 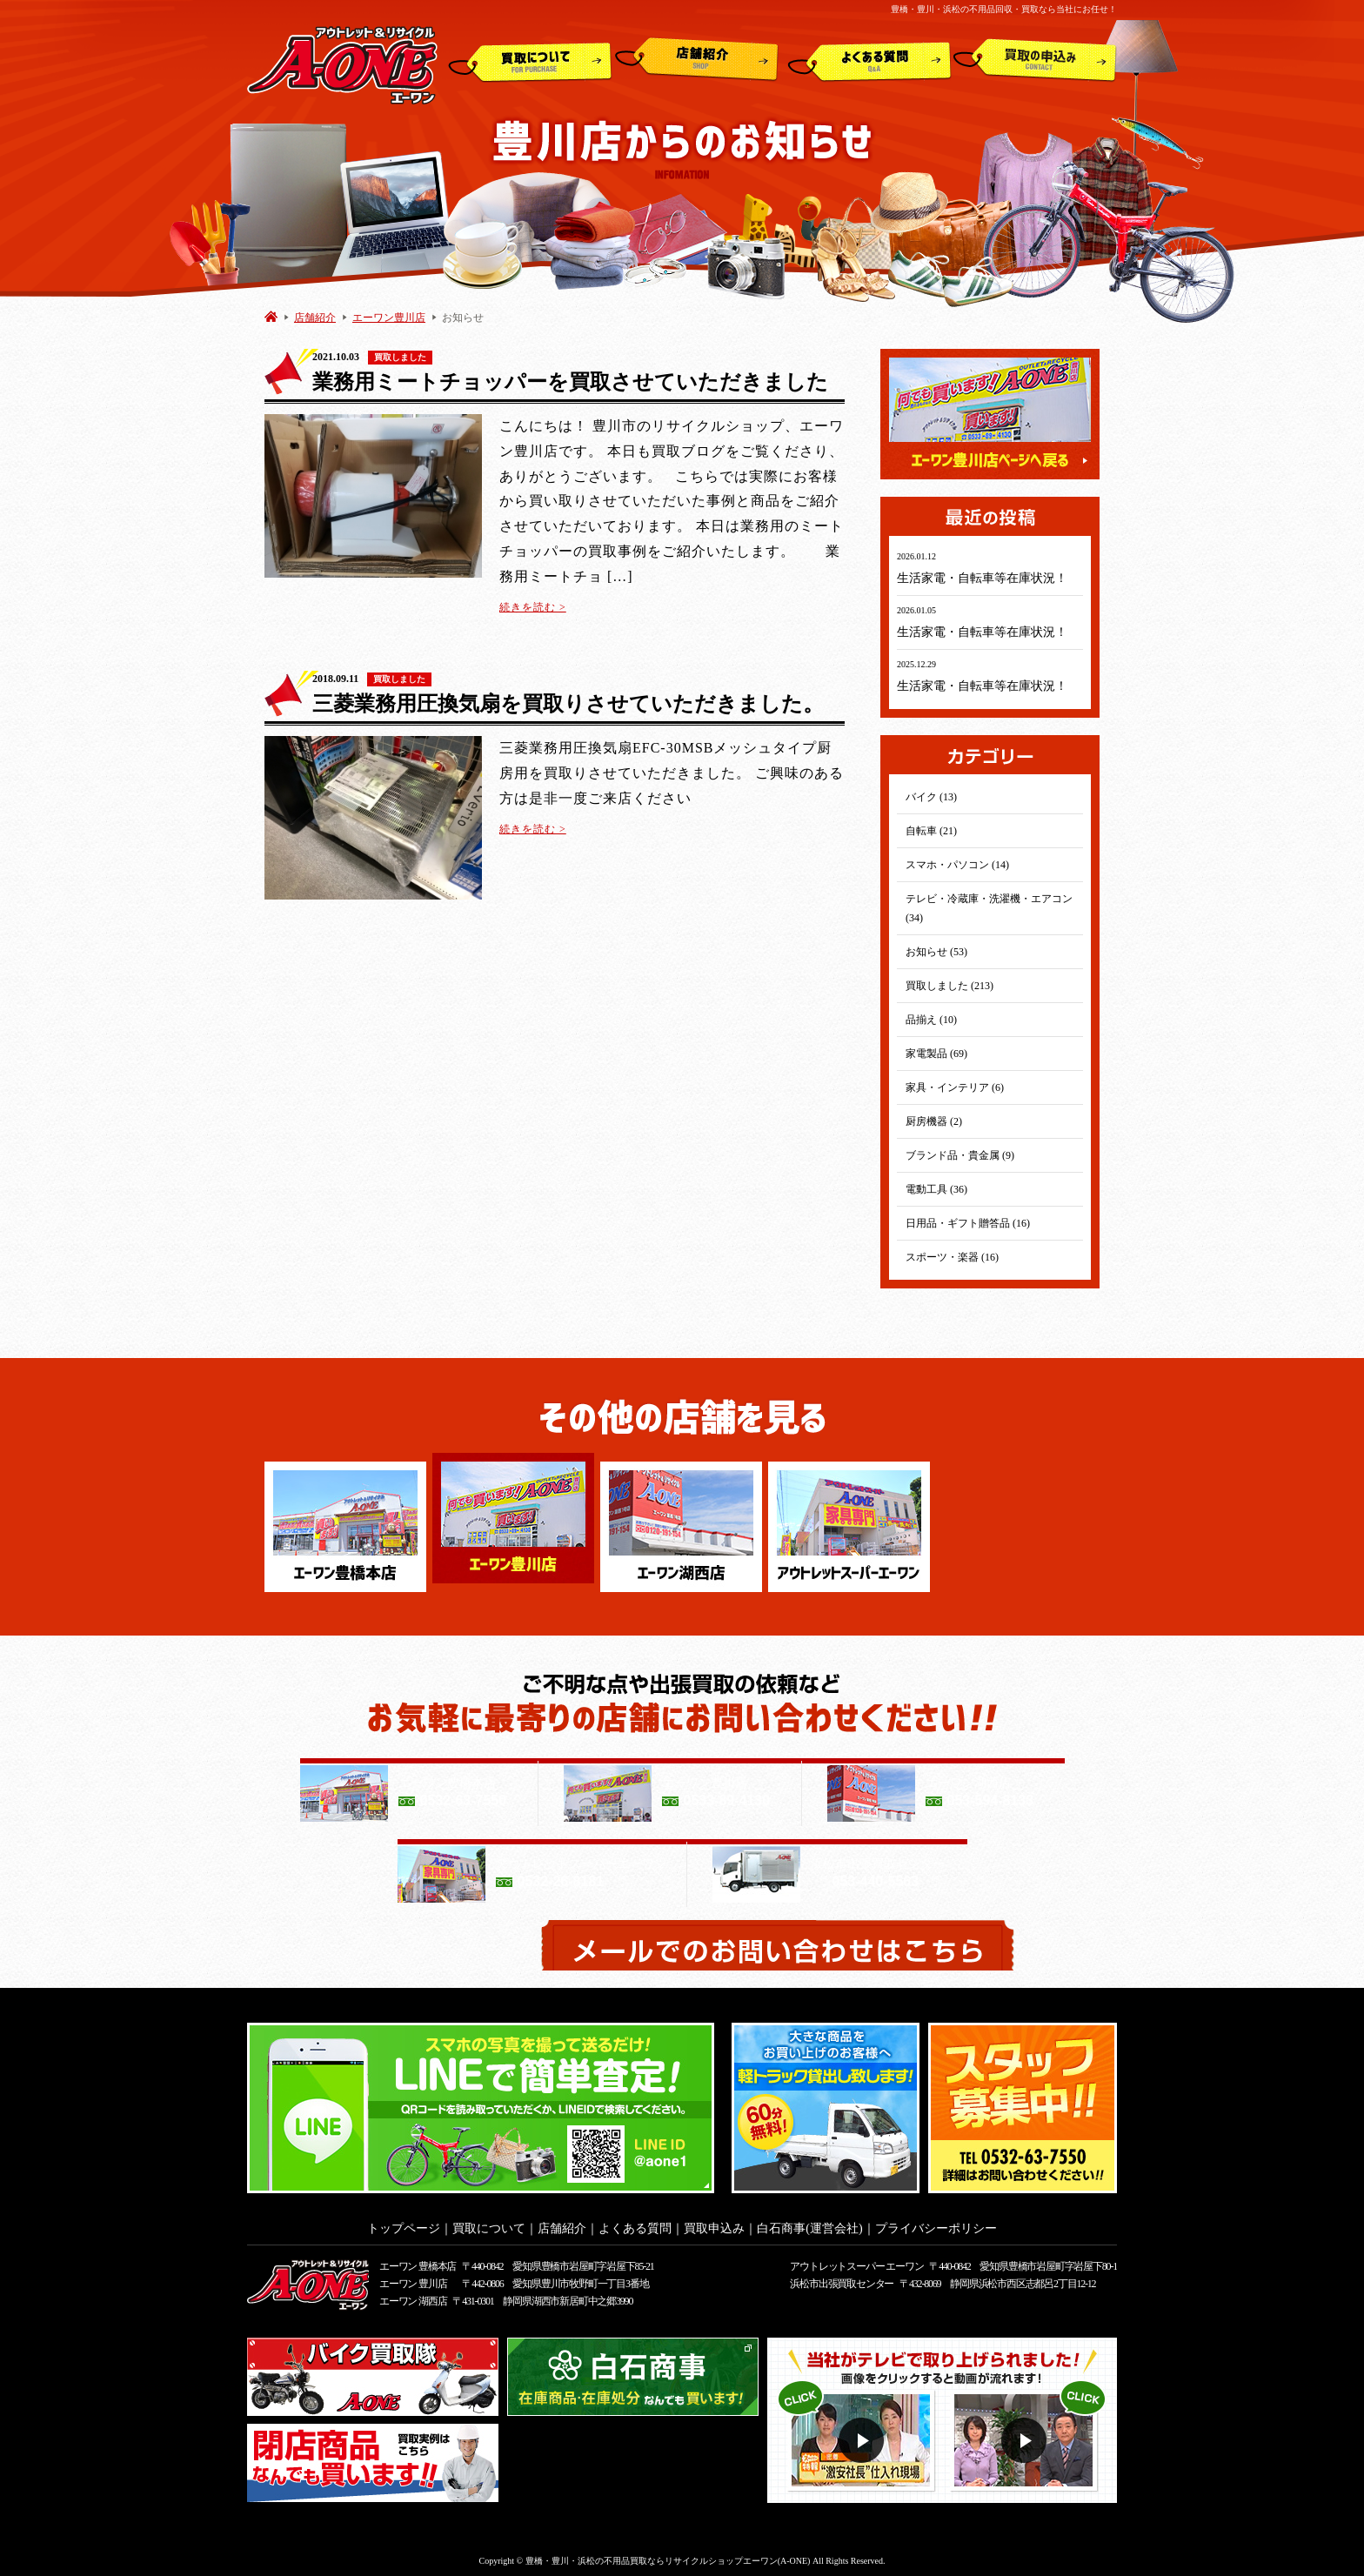 I want to click on 自転車 (21), so click(x=931, y=831).